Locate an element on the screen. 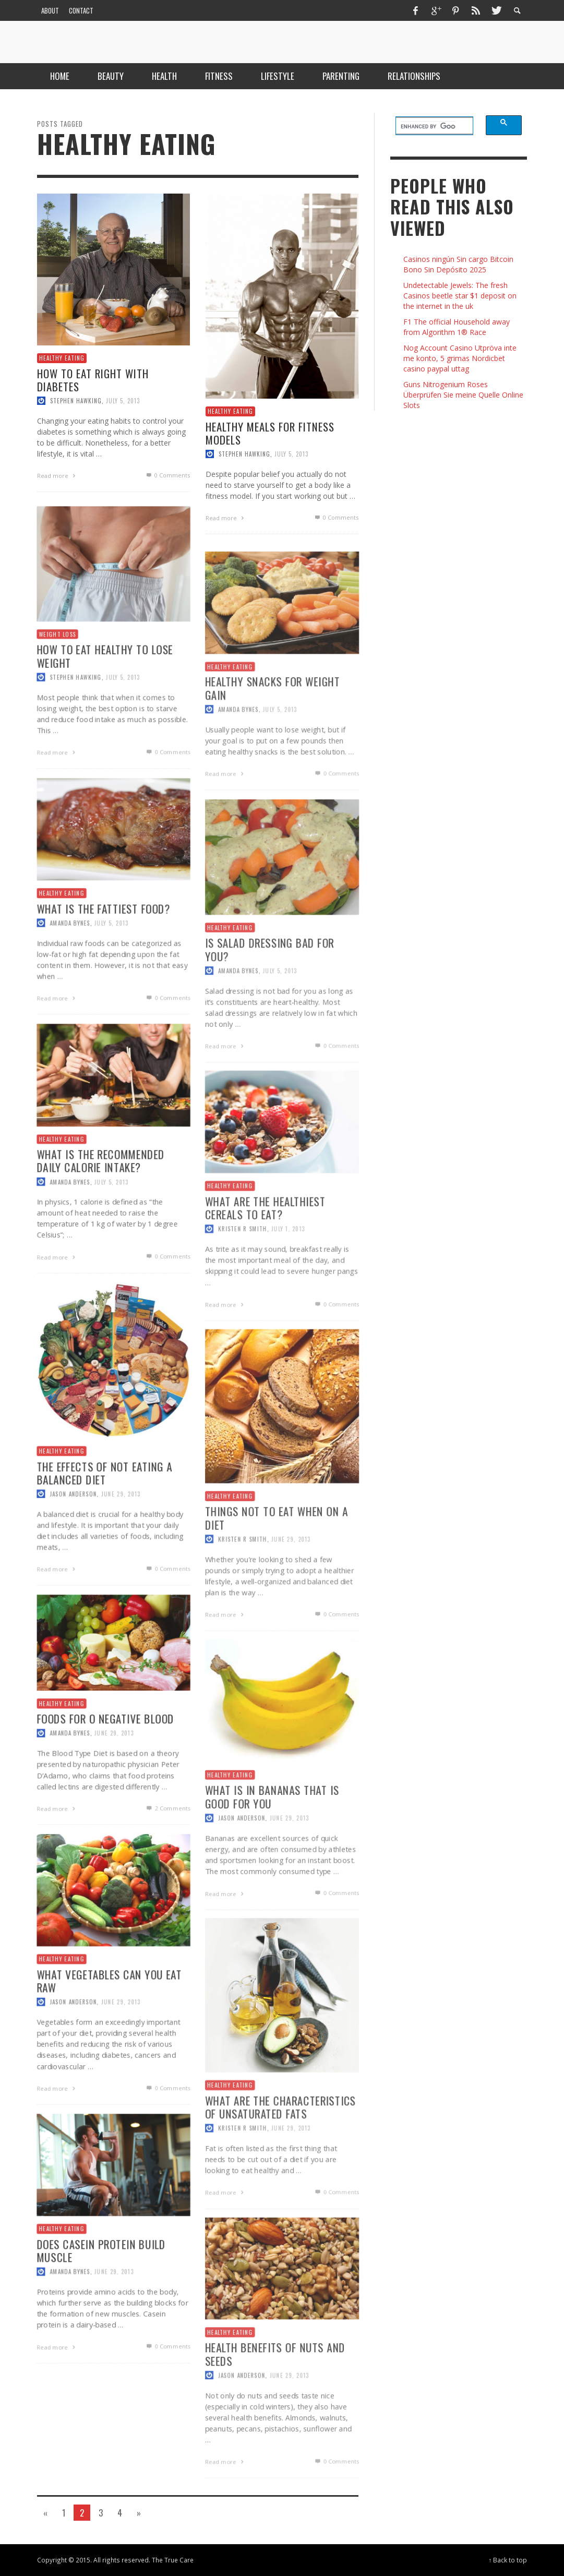  [search] is located at coordinates (428, 126).